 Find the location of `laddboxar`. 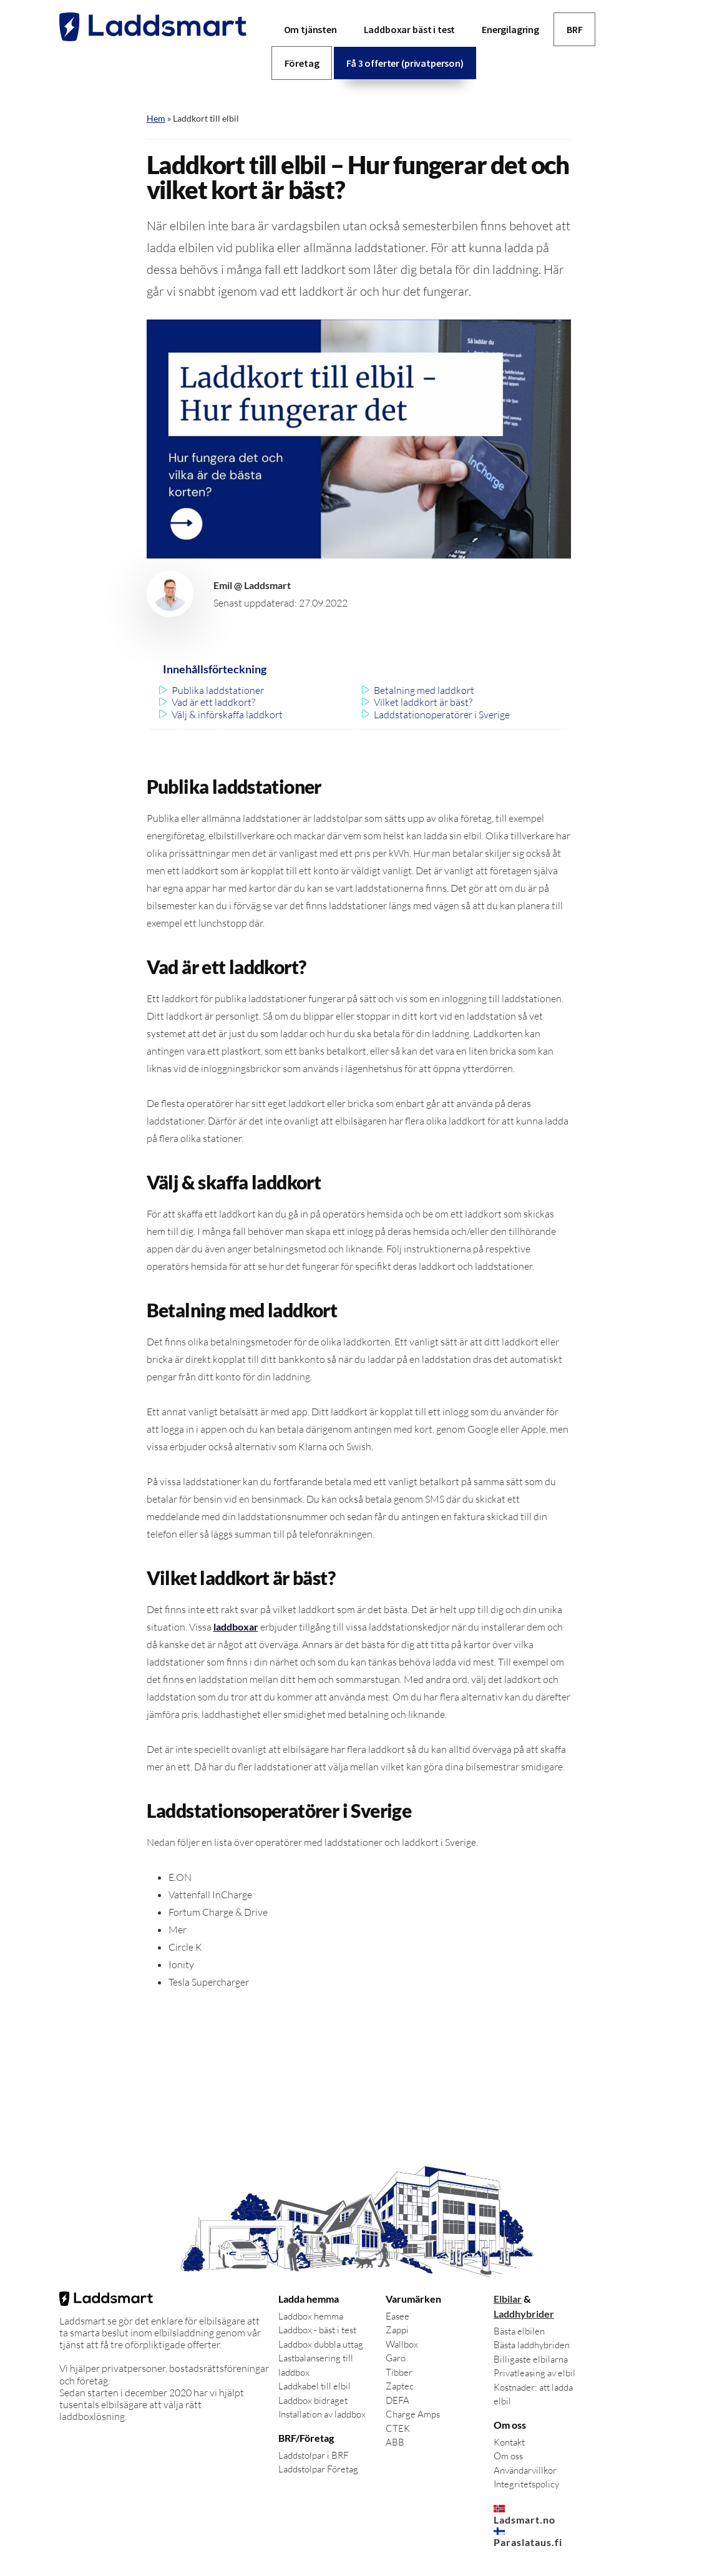

laddboxar is located at coordinates (235, 1626).